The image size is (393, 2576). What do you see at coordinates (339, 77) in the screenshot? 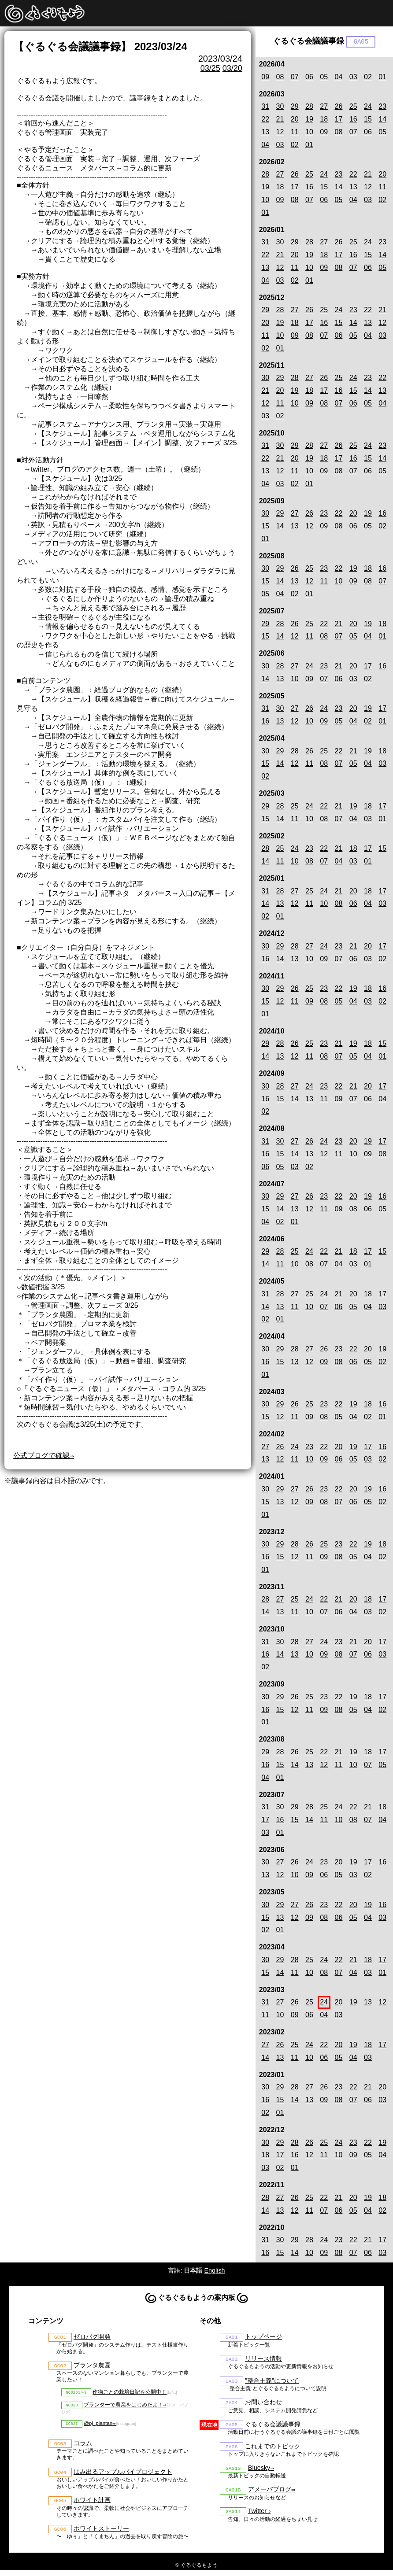
I see `04` at bounding box center [339, 77].